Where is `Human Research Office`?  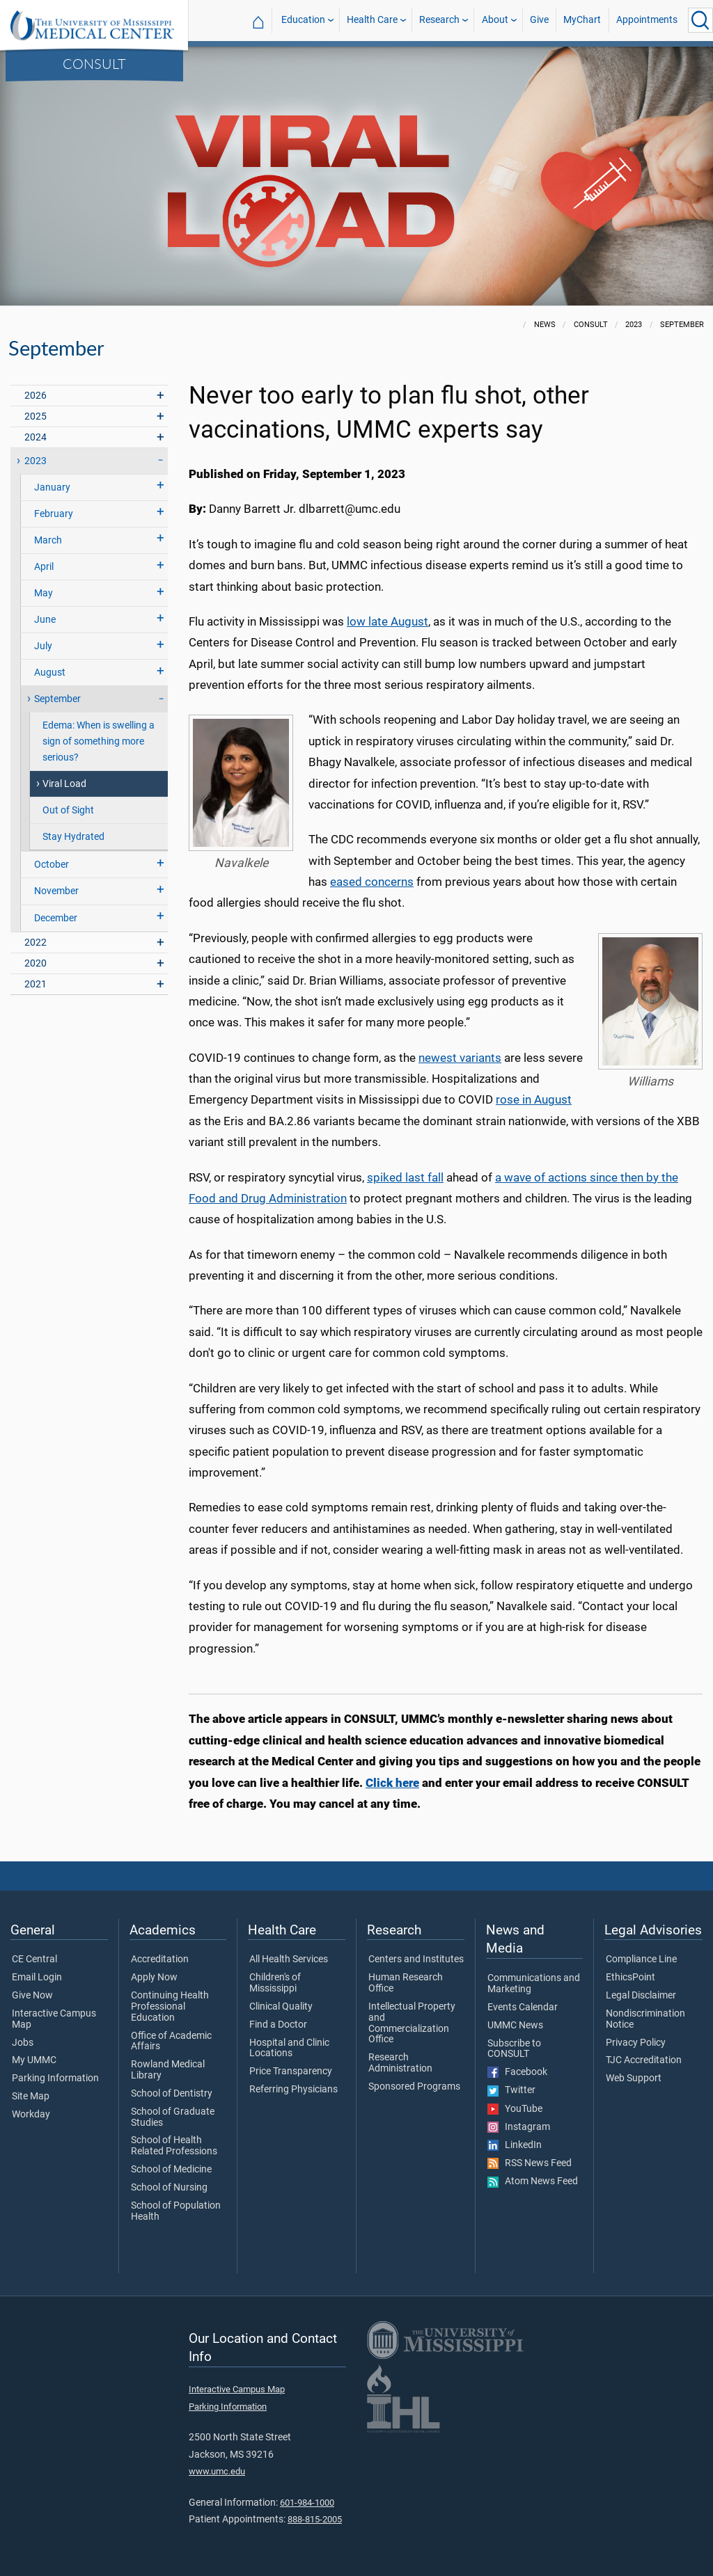
Human Research Office is located at coordinates (405, 1983).